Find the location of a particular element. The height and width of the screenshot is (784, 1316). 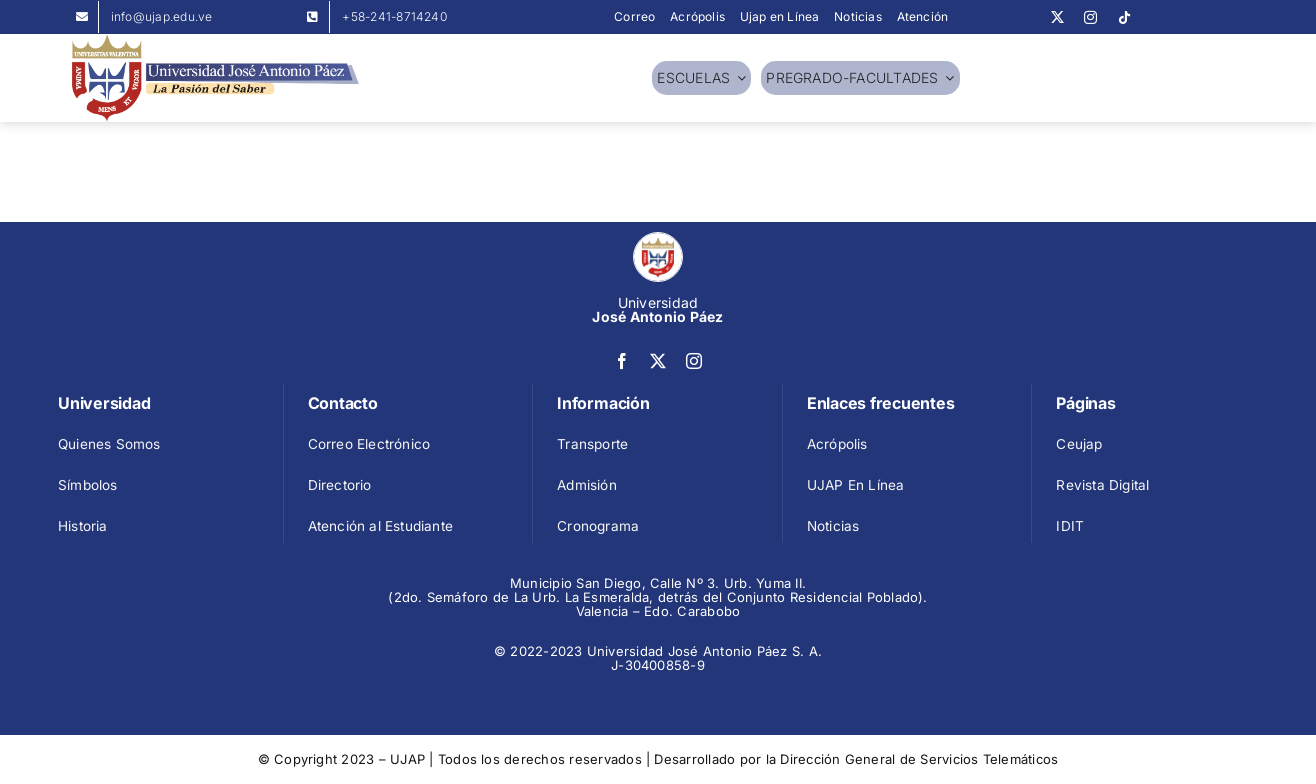

[facebook] is located at coordinates (622, 361).